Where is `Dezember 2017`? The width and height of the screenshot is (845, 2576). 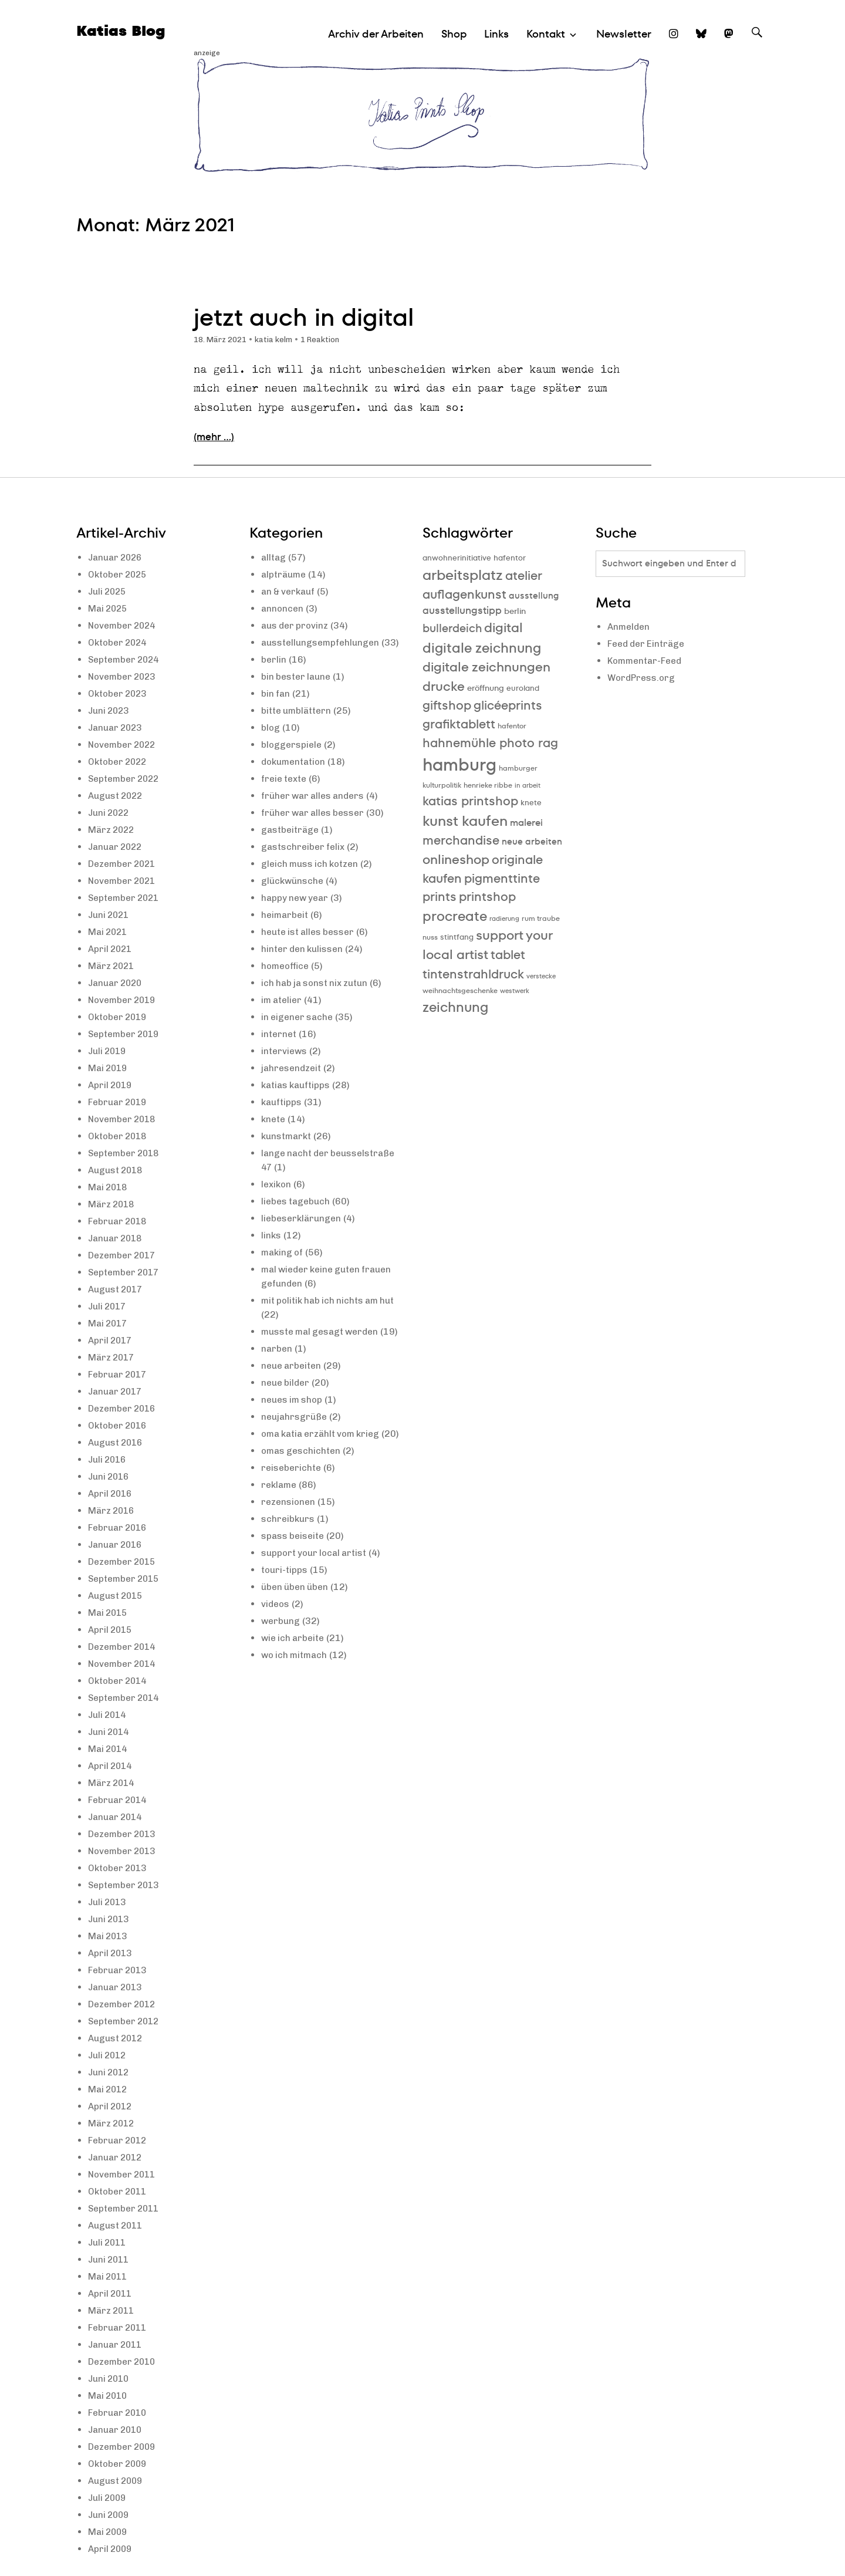 Dezember 2017 is located at coordinates (124, 1255).